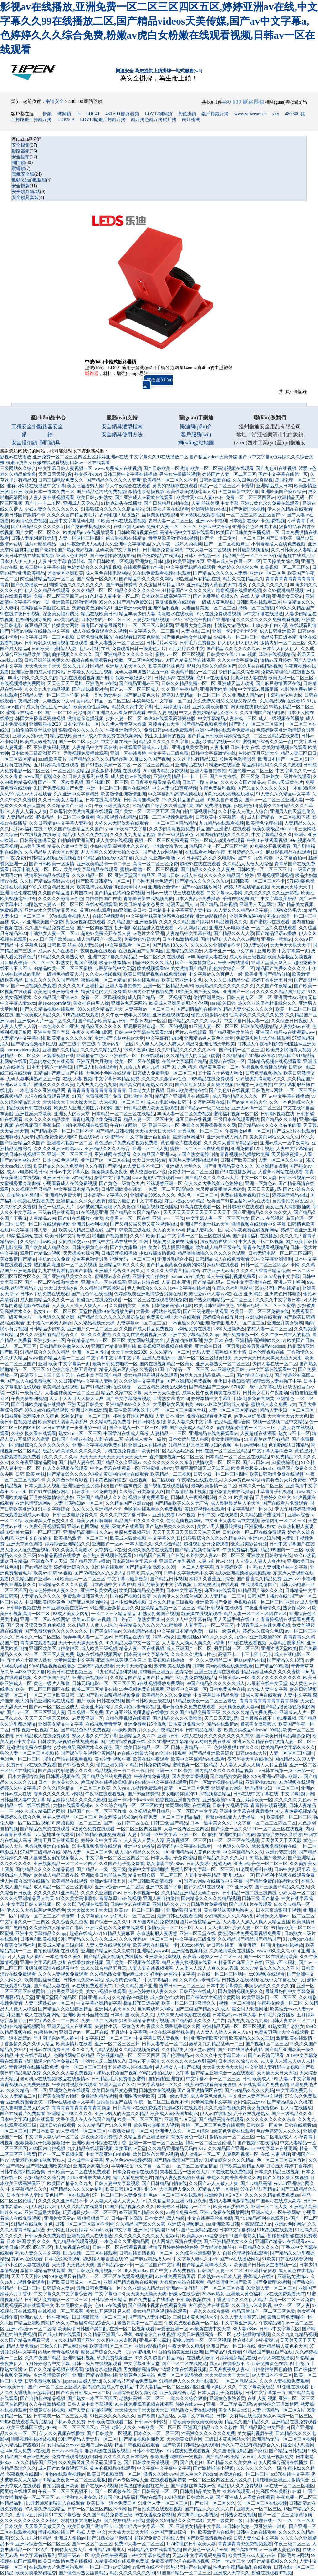 This screenshot has height=2576, width=318. What do you see at coordinates (121, 1102) in the screenshot?
I see `大秀视频一区二区三区` at bounding box center [121, 1102].